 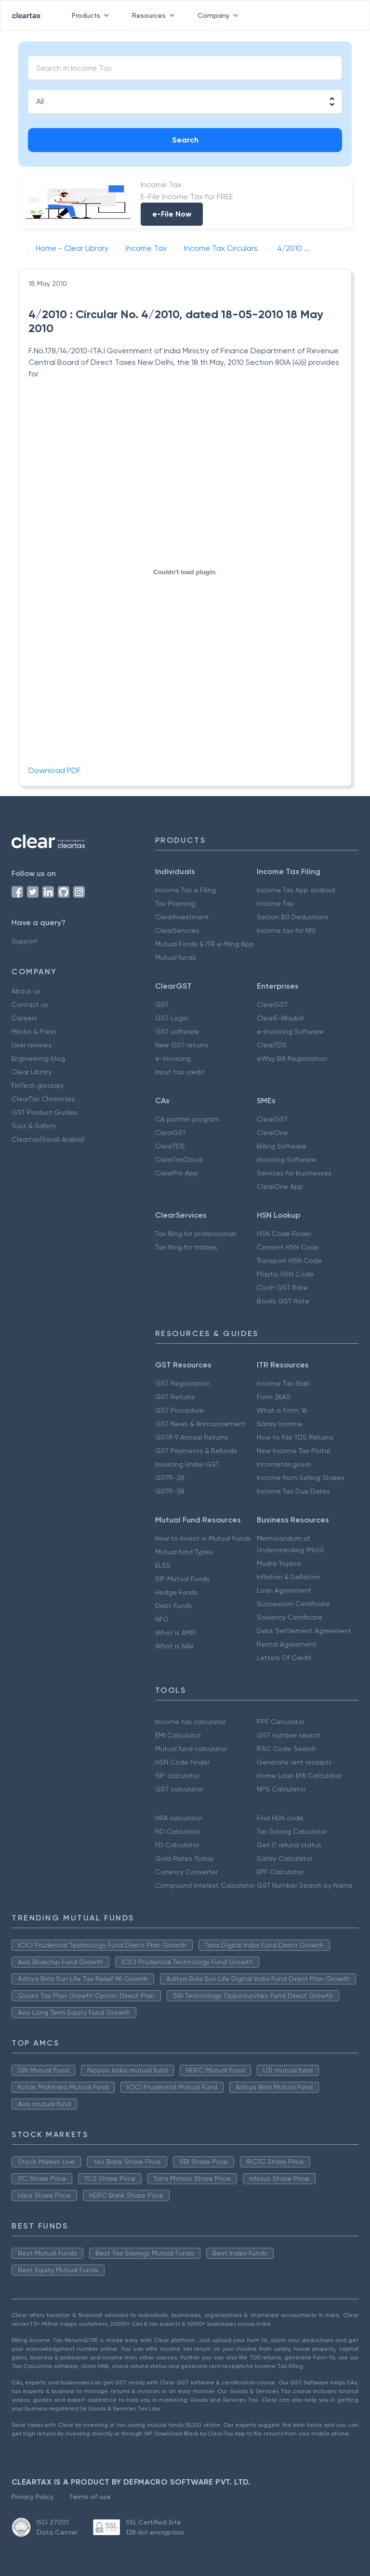 I want to click on GST Procedure, so click(x=179, y=1410).